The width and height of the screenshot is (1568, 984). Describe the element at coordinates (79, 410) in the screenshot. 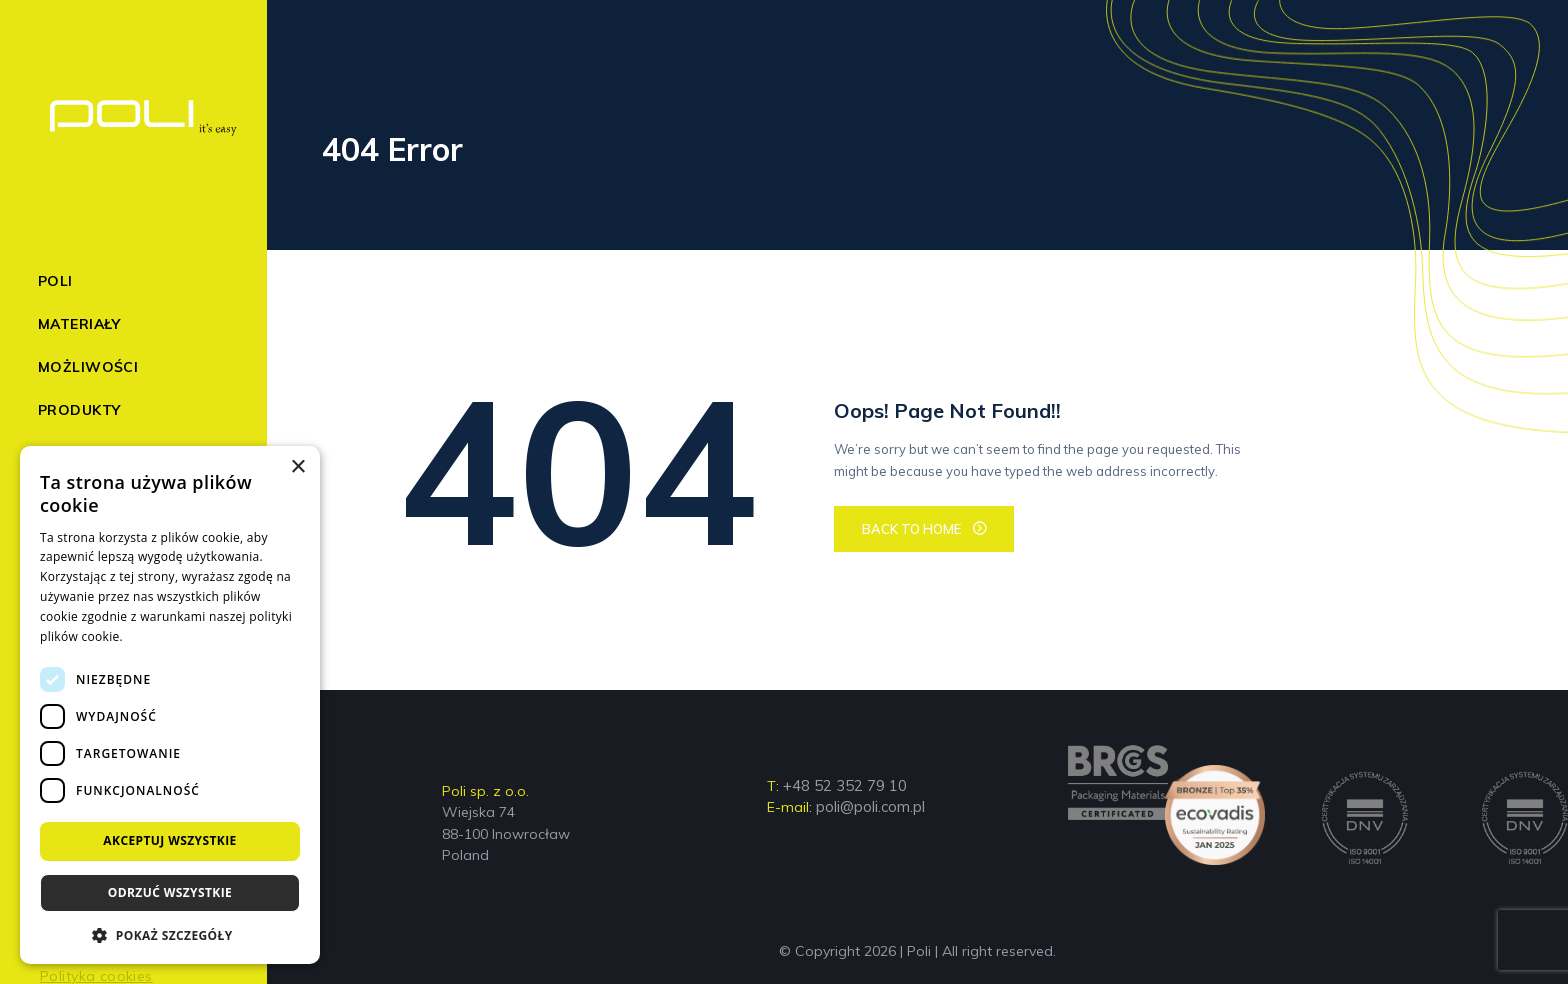

I see `Produkty` at that location.